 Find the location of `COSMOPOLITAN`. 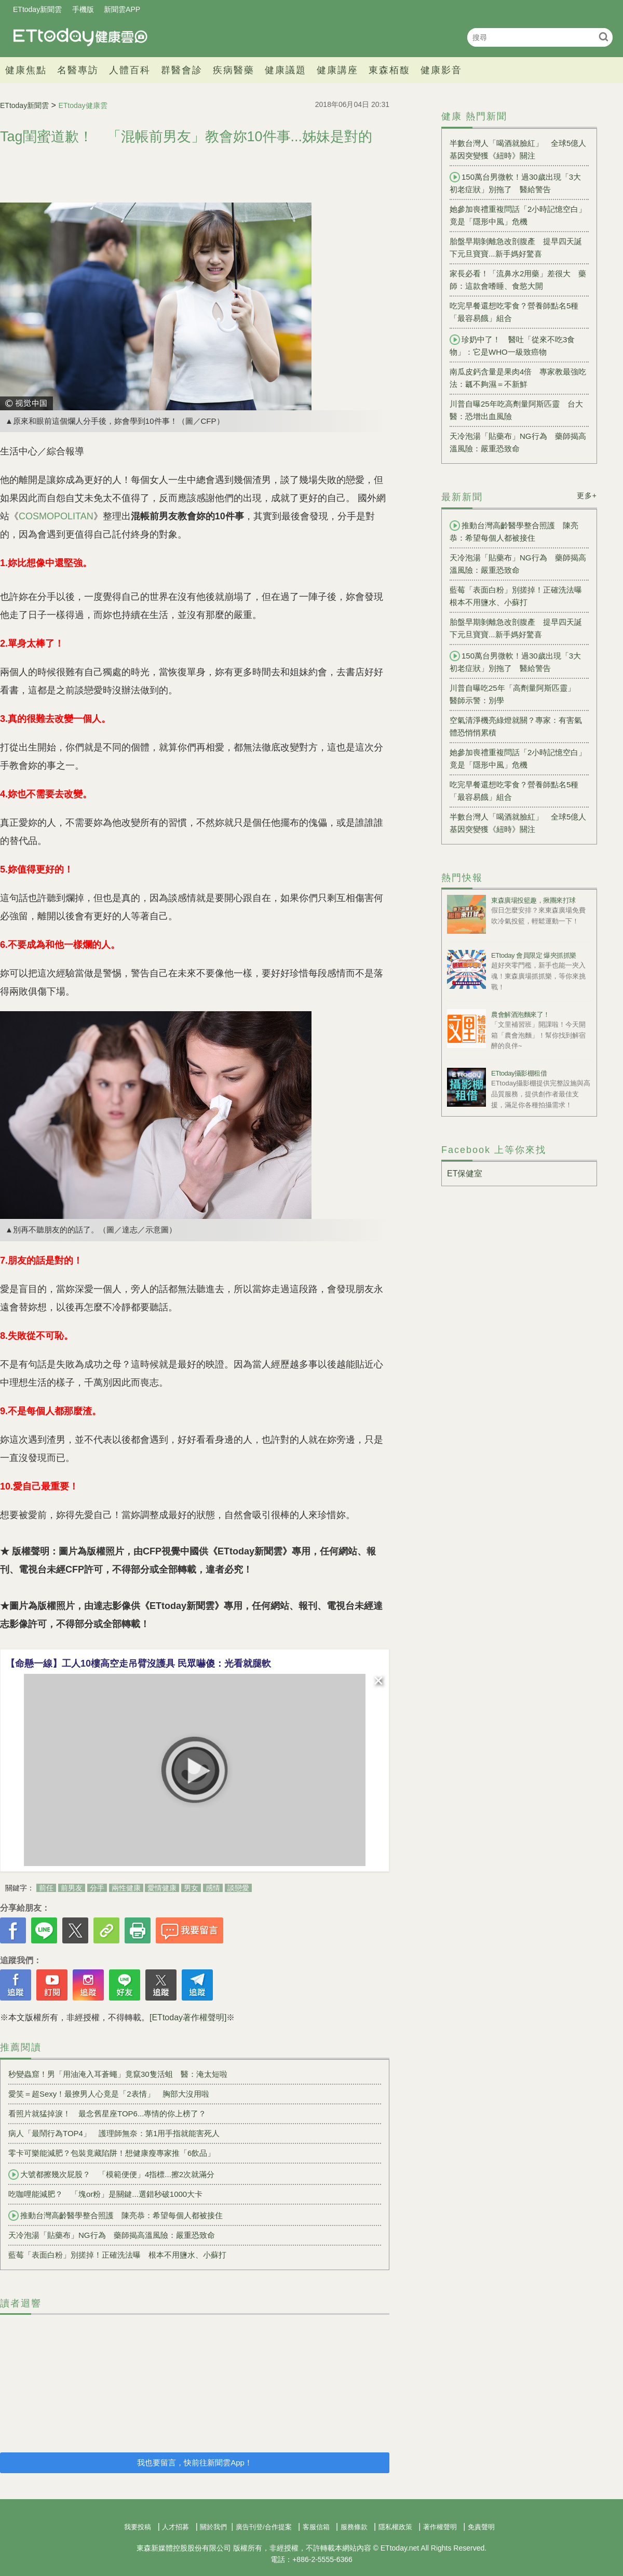

COSMOPOLITAN is located at coordinates (56, 516).